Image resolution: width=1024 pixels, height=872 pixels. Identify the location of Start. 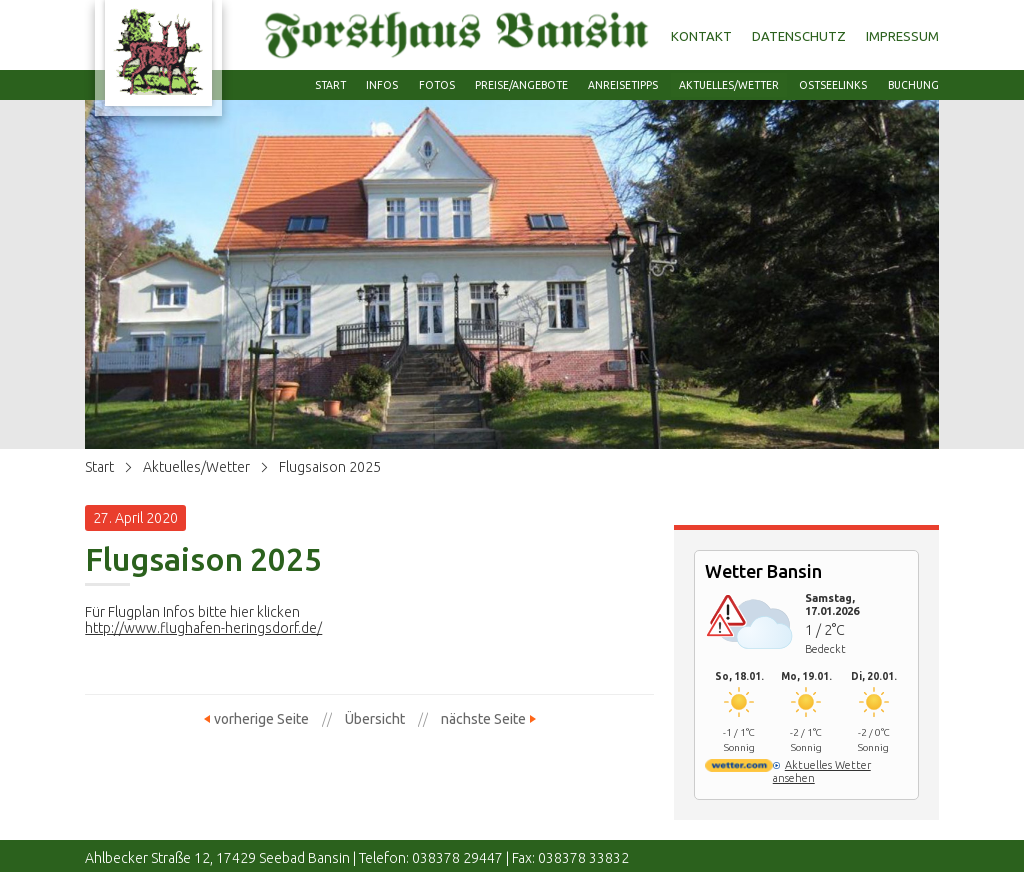
(99, 467).